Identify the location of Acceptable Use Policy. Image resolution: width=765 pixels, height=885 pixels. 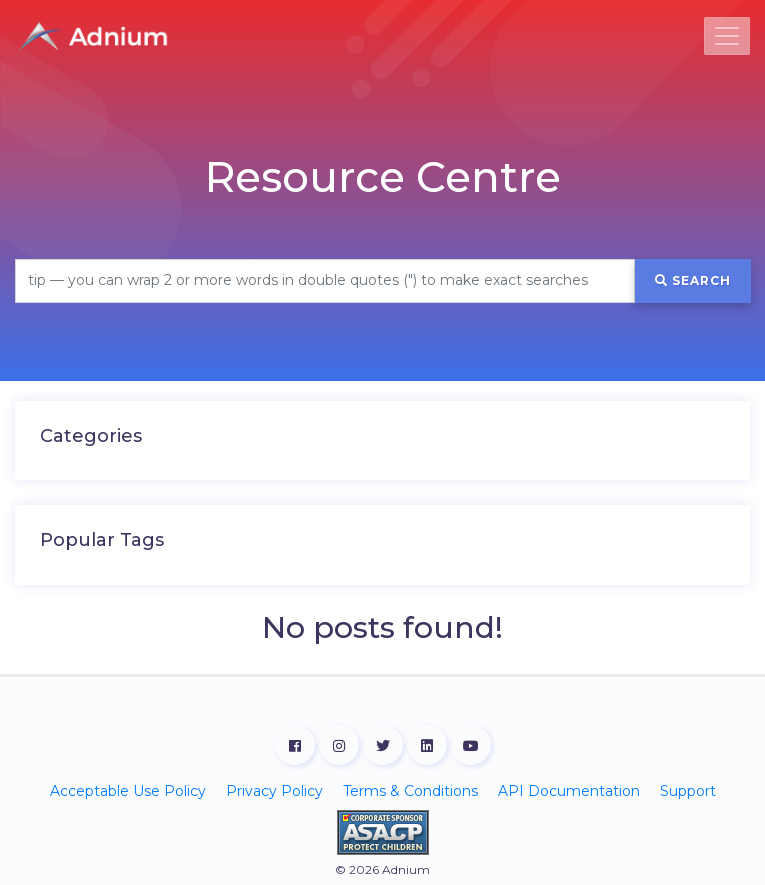
(128, 791).